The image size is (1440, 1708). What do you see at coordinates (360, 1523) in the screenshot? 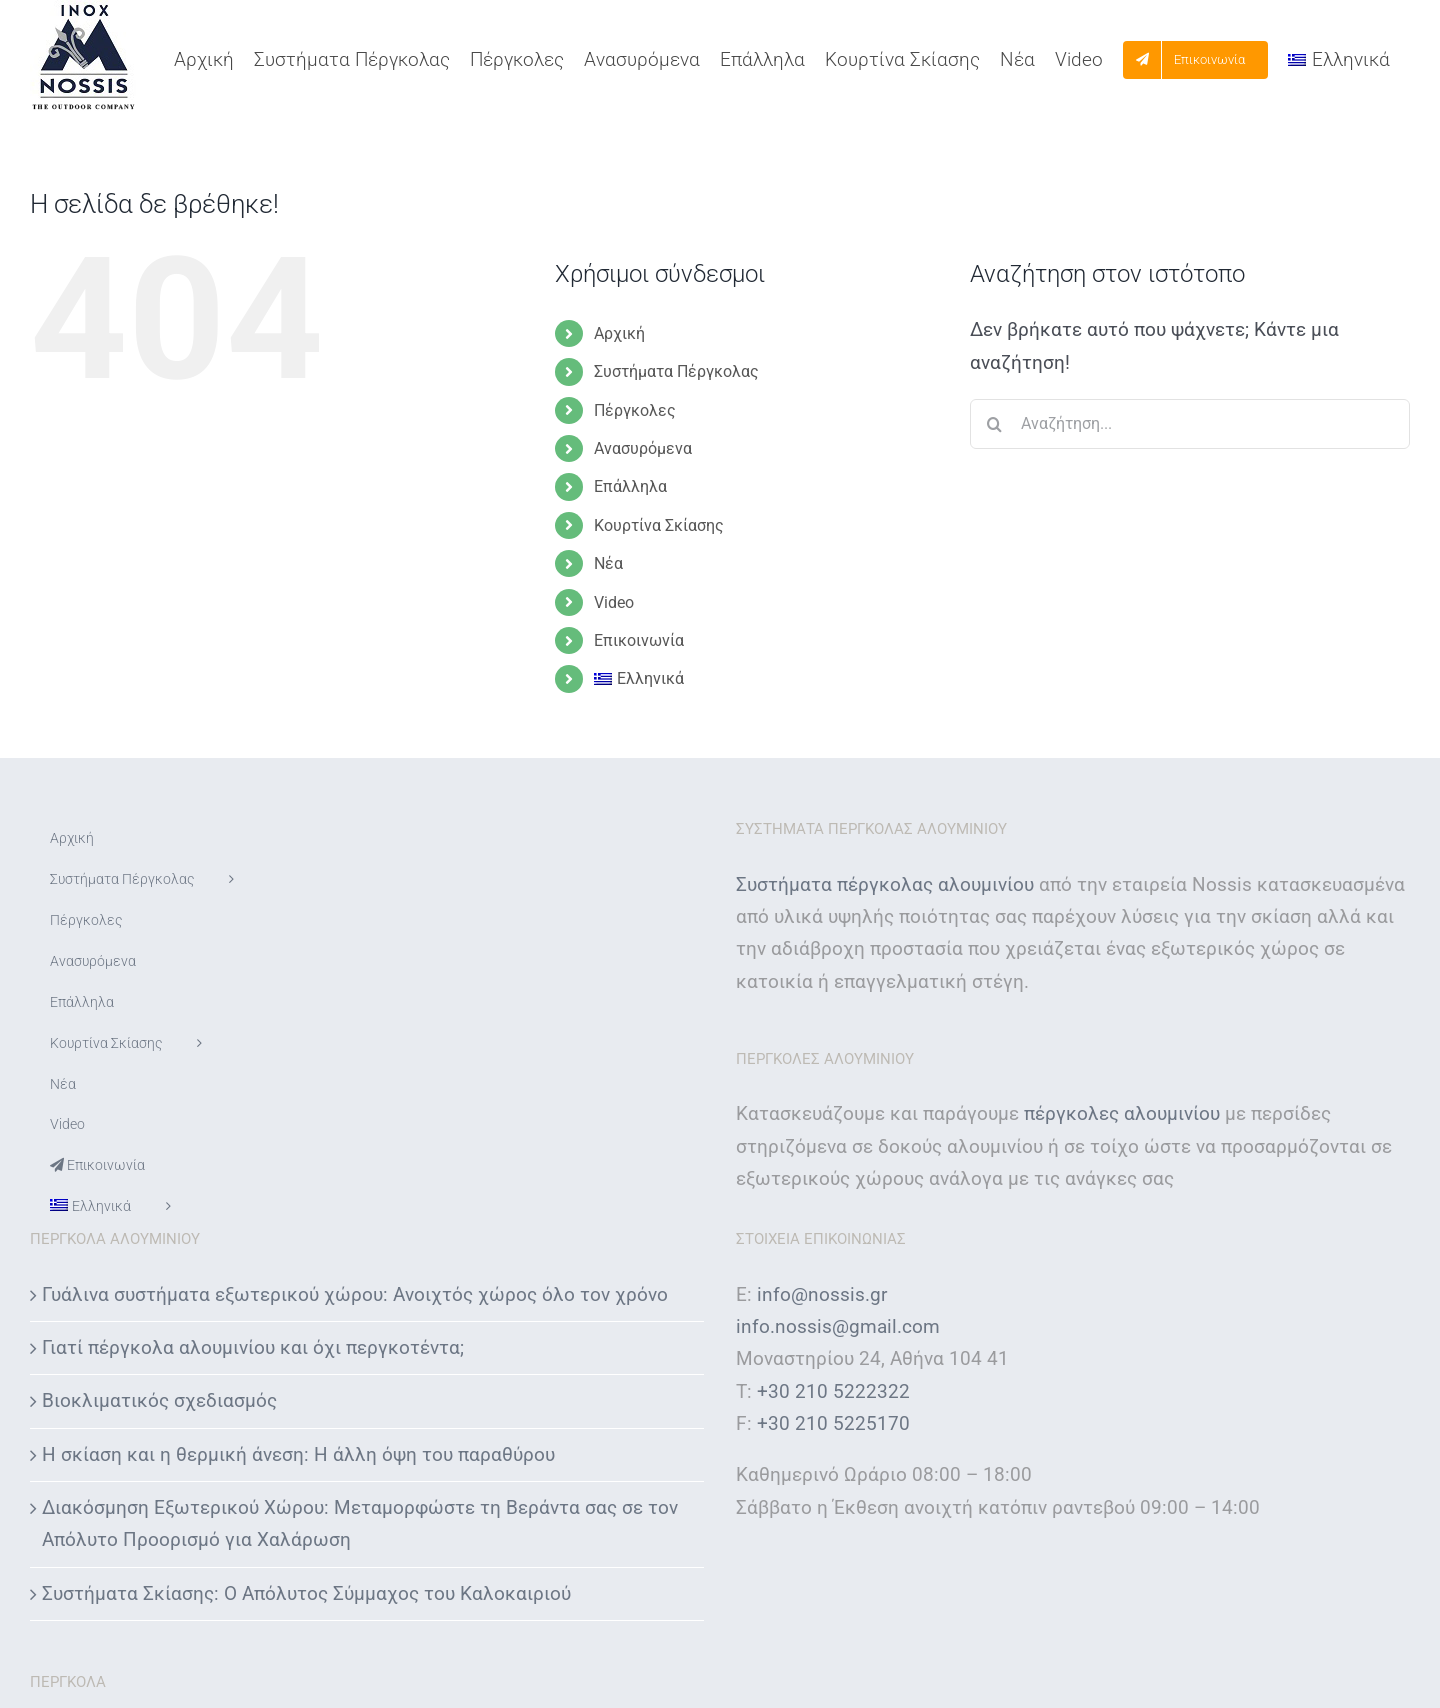
I see `Διακόσμηση Εξωτερικού Χώρου: Μεταμορφώστε τη Βεράντα σας σε τον Απόλυτο Προορισμό για Χαλάρωση` at bounding box center [360, 1523].